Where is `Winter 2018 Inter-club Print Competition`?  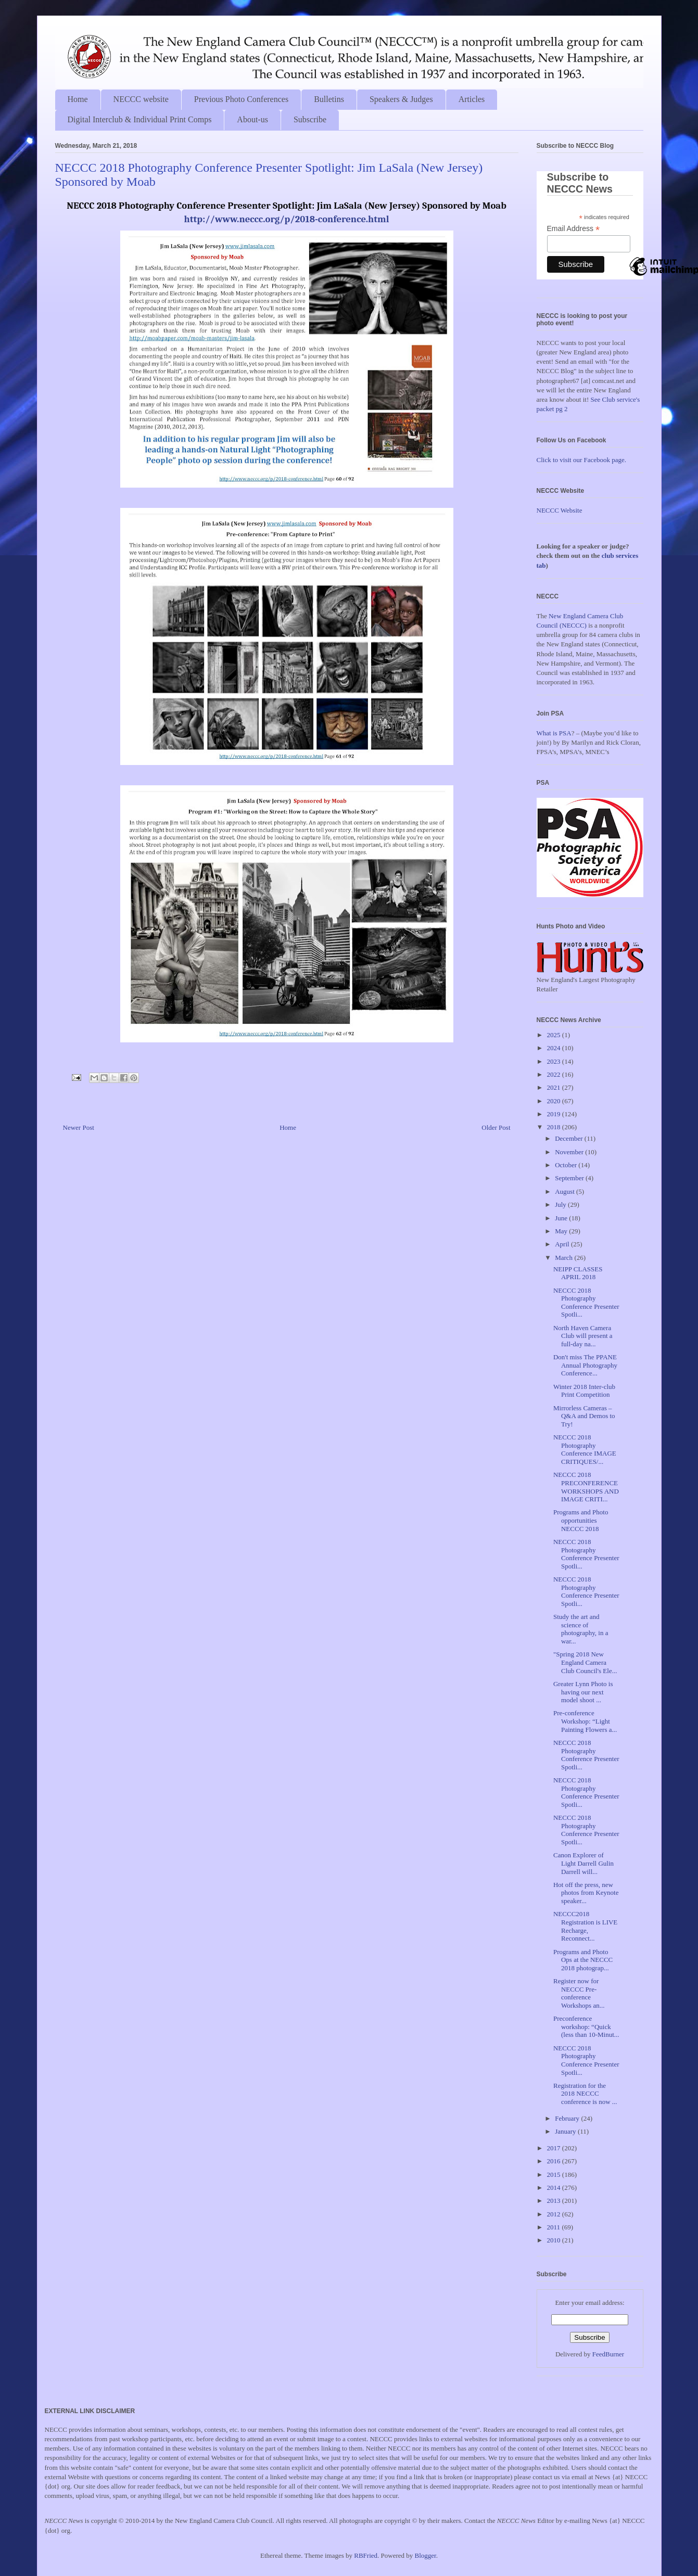 Winter 2018 Inter-club Print Competition is located at coordinates (584, 1391).